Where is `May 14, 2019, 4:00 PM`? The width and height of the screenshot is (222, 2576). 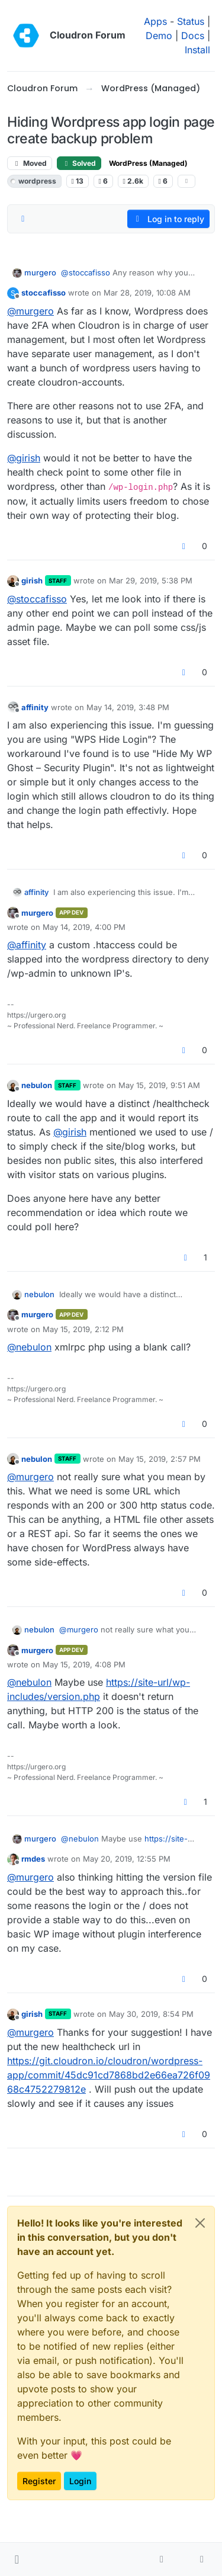
May 14, 2019, 4:00 PM is located at coordinates (84, 927).